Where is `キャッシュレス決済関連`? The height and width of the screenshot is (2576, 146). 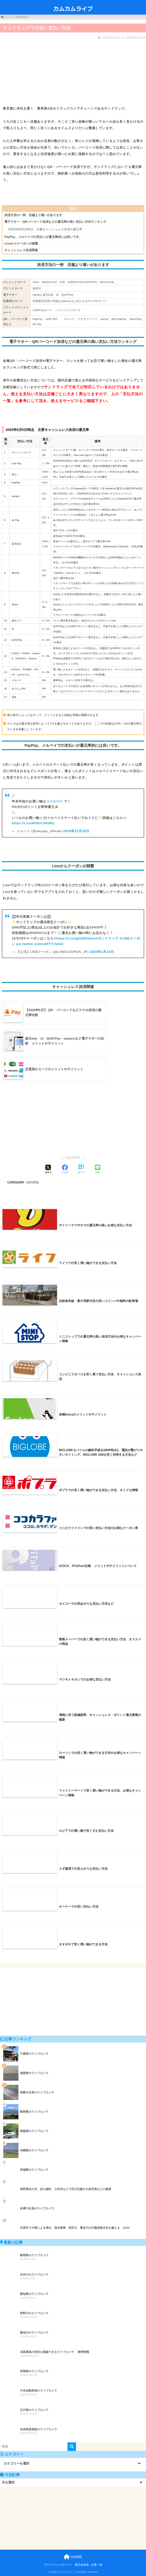 キャッシュレス決済関連 is located at coordinates (21, 250).